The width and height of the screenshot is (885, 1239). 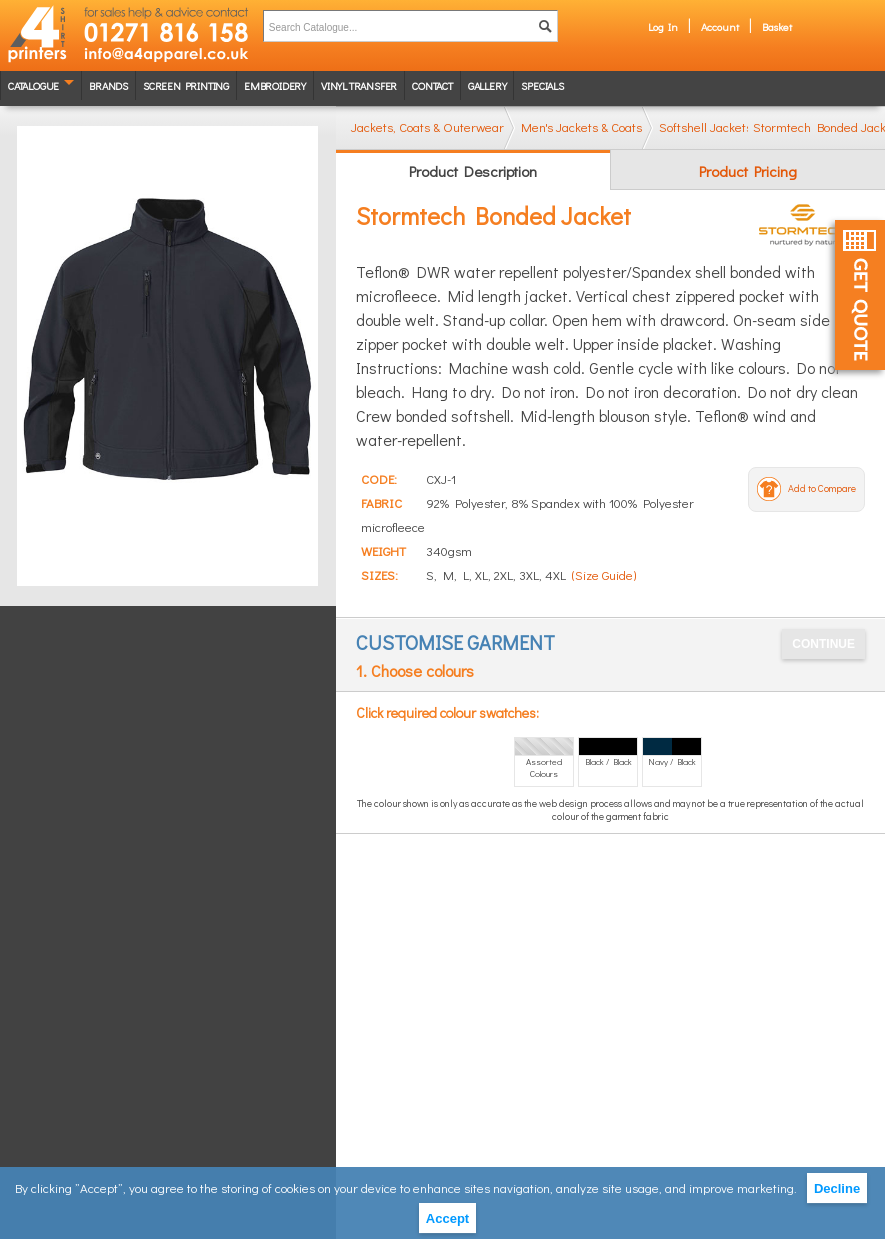 I want to click on Product Pricing, so click(x=748, y=171).